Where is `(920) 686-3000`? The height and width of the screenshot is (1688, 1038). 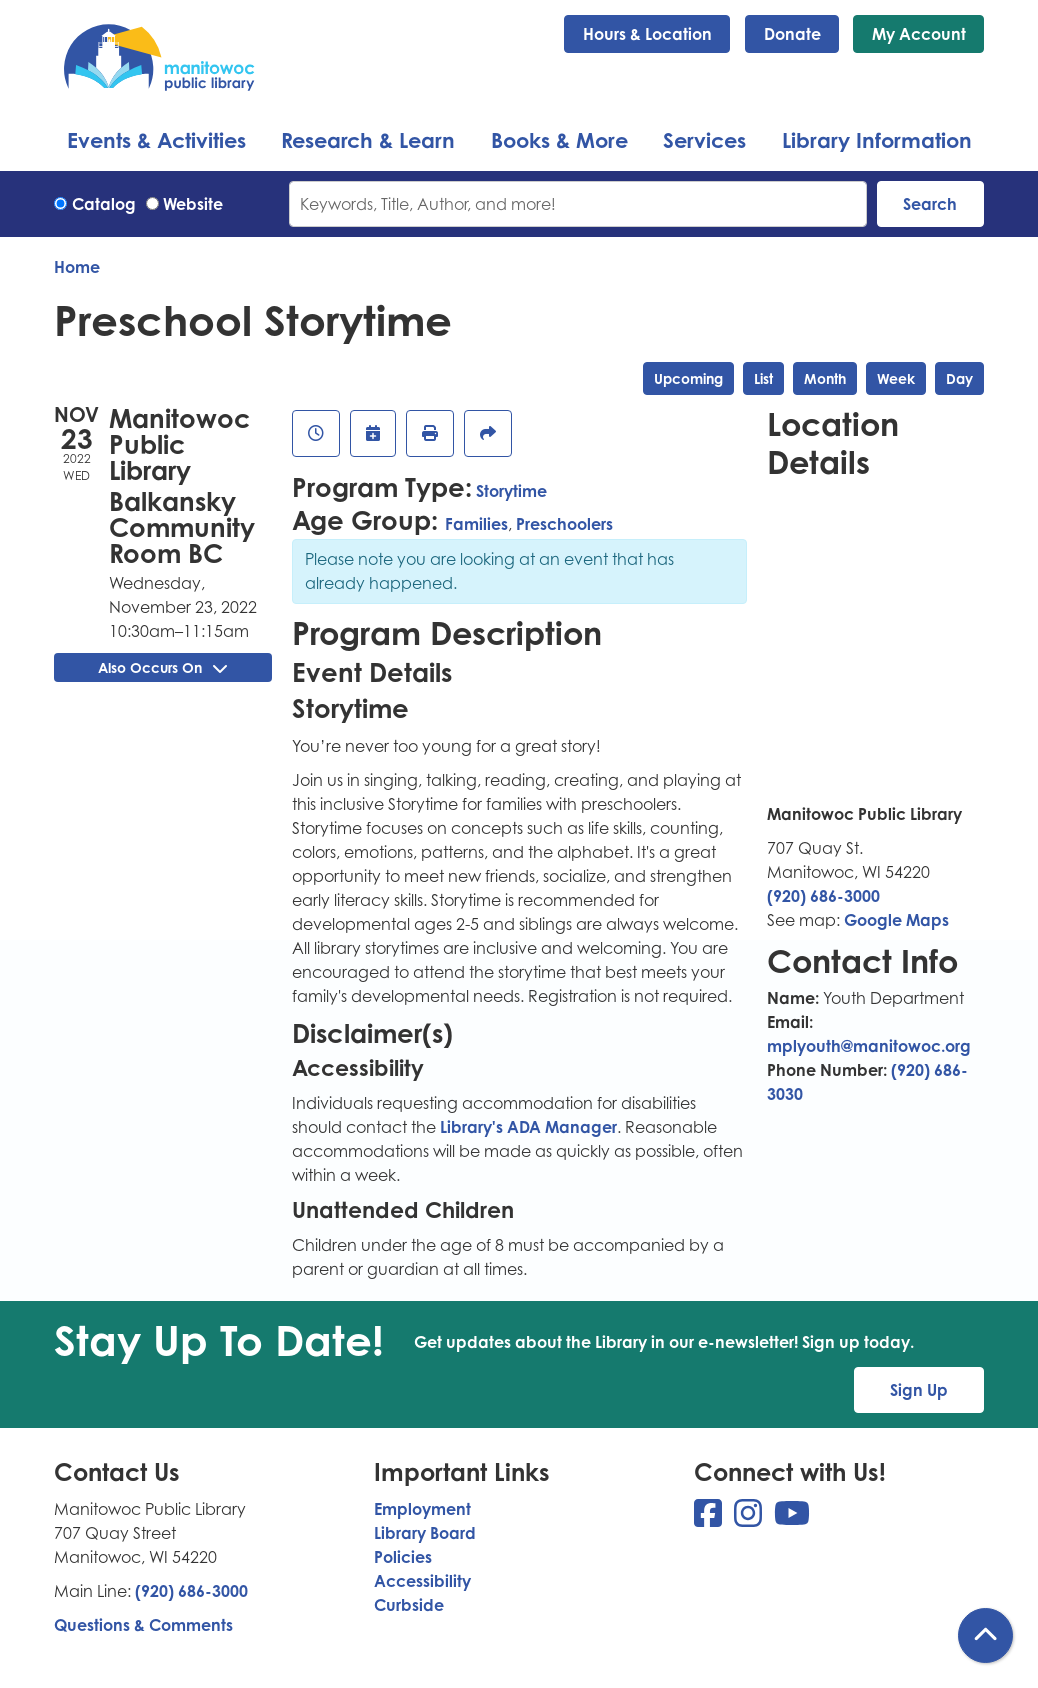
(920) 686-3000 is located at coordinates (823, 896).